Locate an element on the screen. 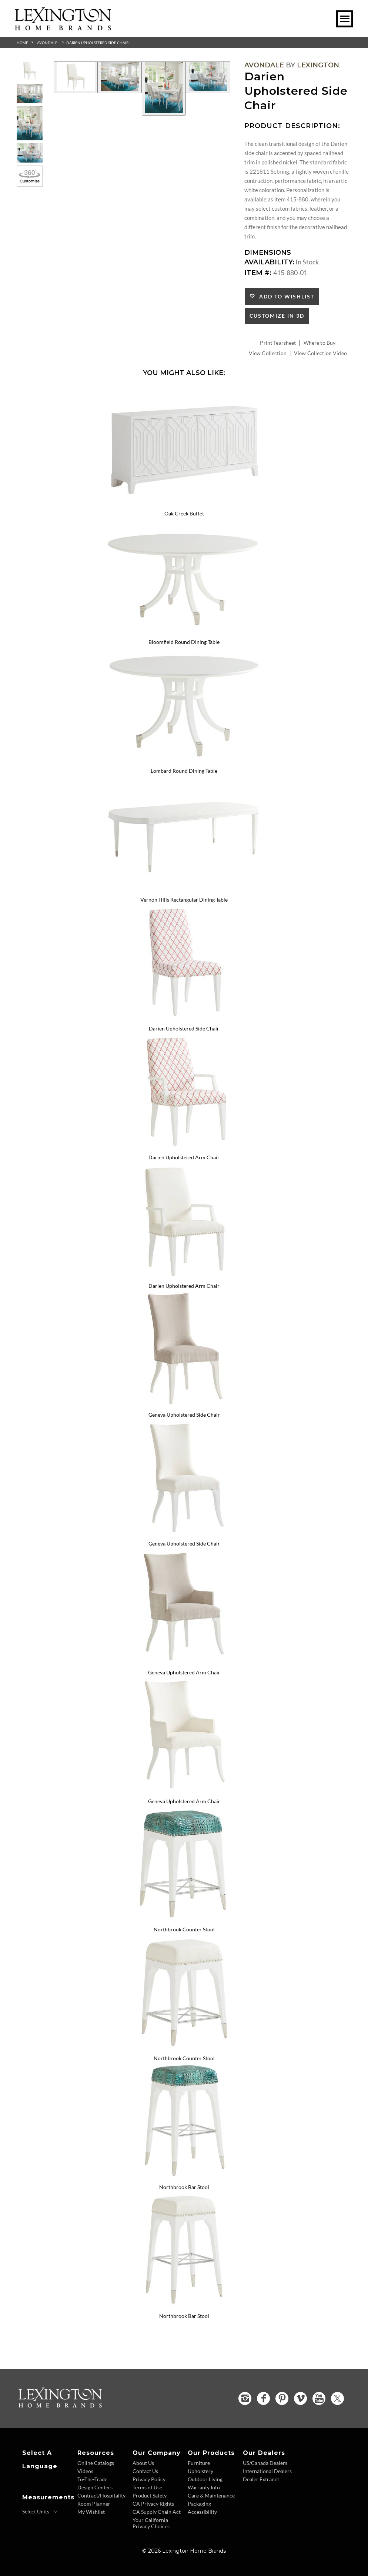 This screenshot has height=2576, width=368. View Collection Video is located at coordinates (320, 353).